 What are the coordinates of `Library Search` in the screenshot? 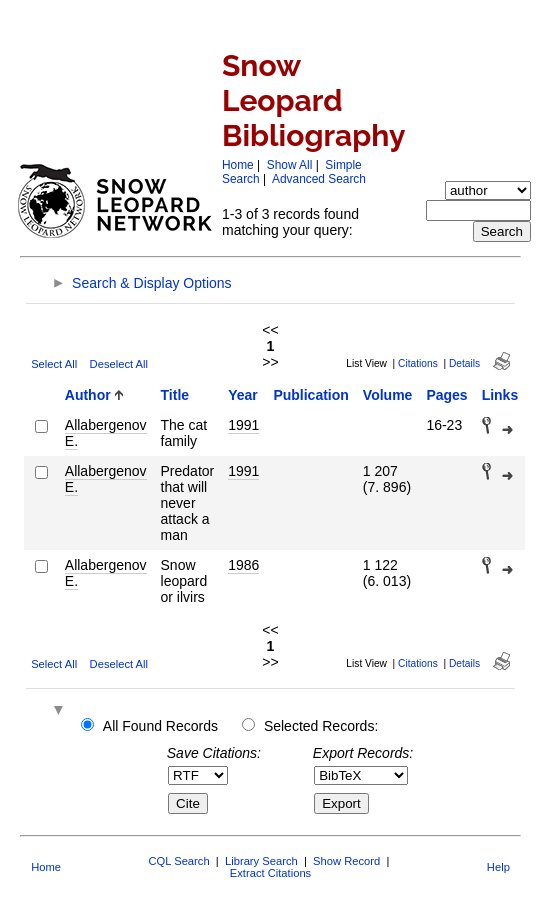 It's located at (261, 861).